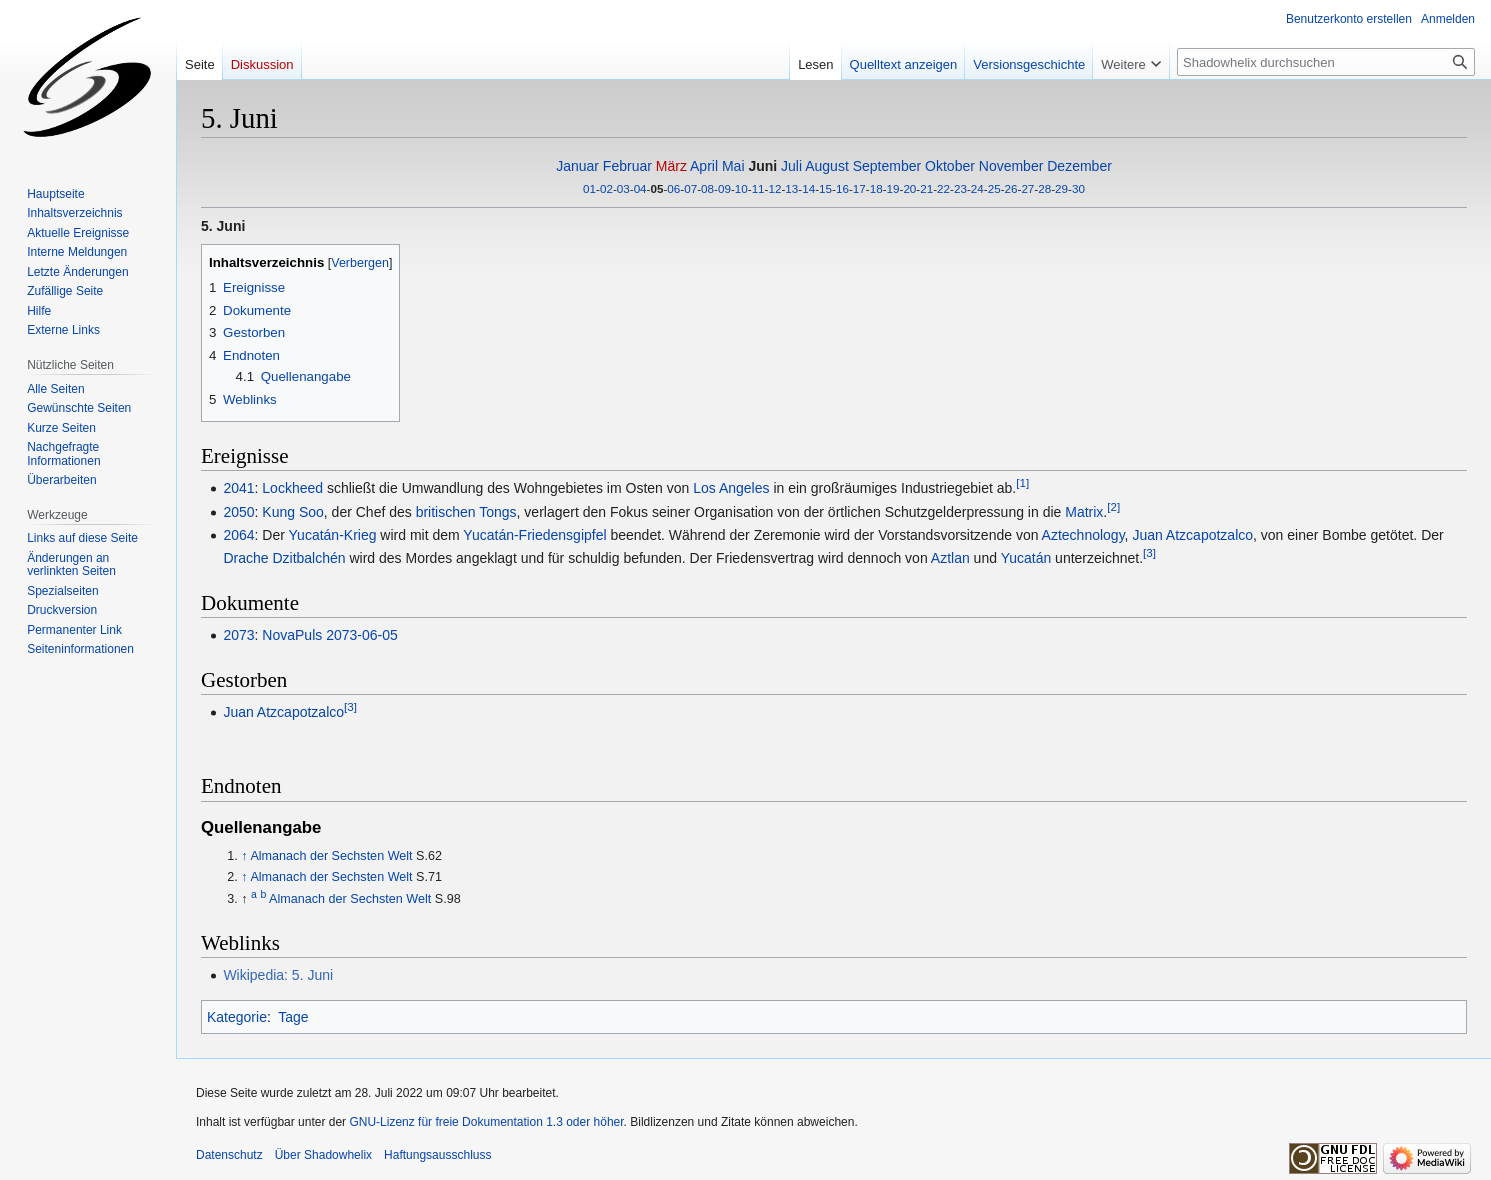 Image resolution: width=1491 pixels, height=1180 pixels. Describe the element at coordinates (1326, 62) in the screenshot. I see `[Shadowhelix durchsuchen]` at that location.